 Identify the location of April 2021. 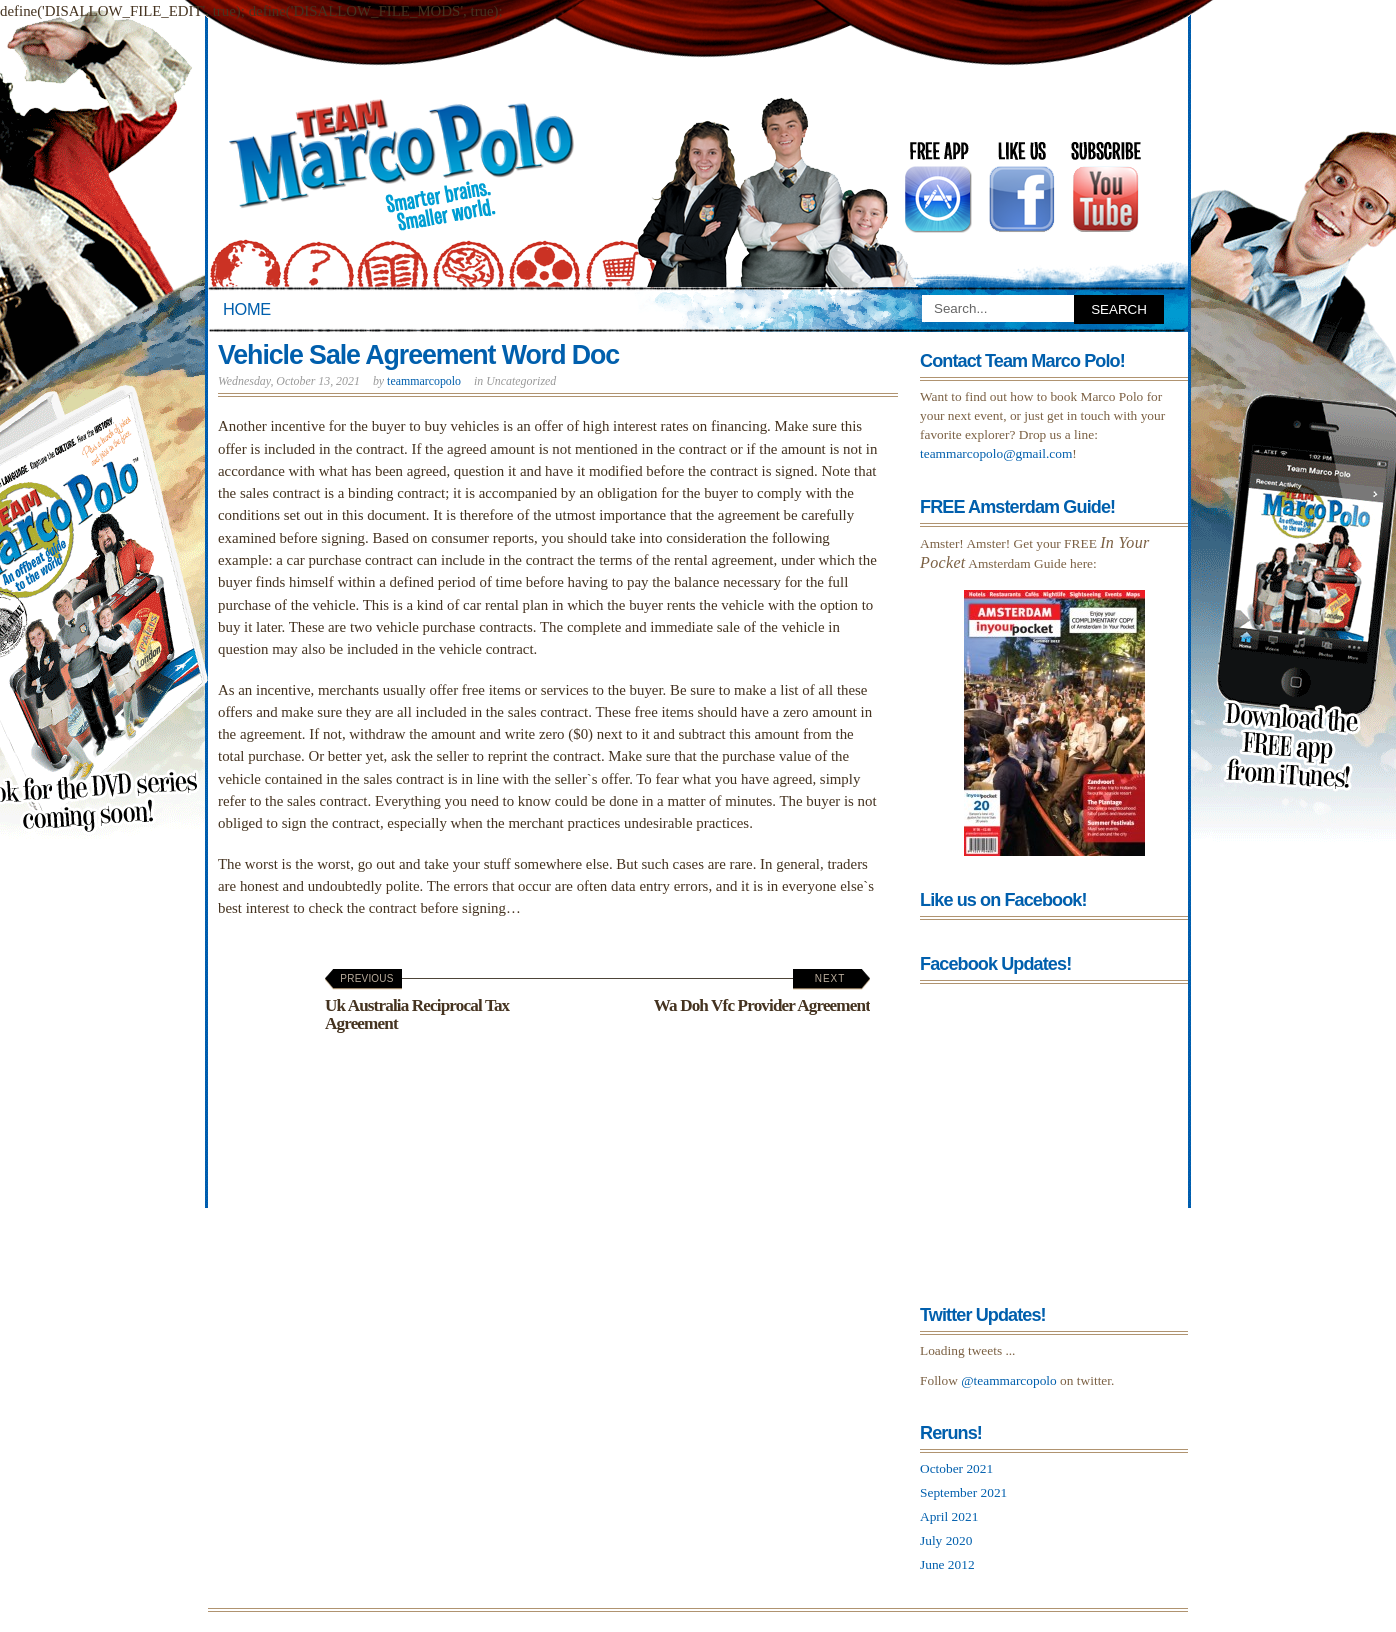
(949, 1516).